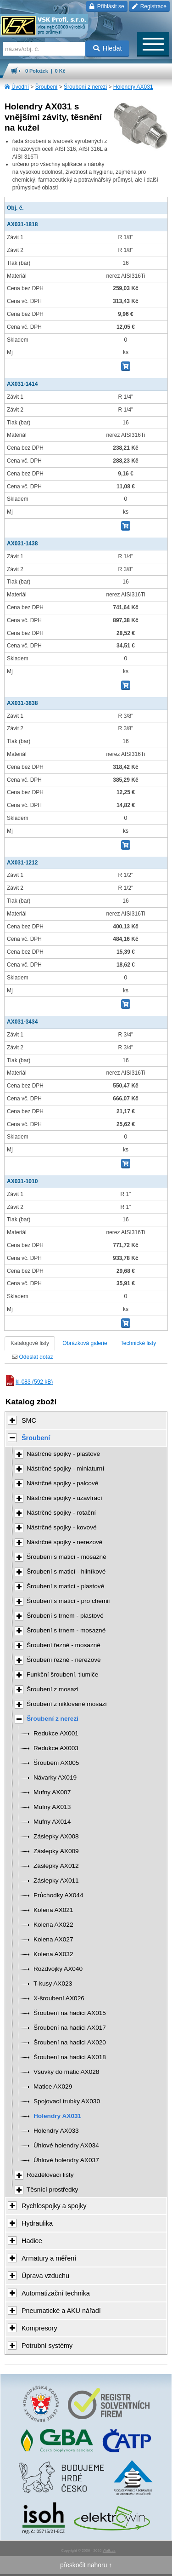 This screenshot has width=172, height=2576. Describe the element at coordinates (55, 1777) in the screenshot. I see `Návarky AX019` at that location.